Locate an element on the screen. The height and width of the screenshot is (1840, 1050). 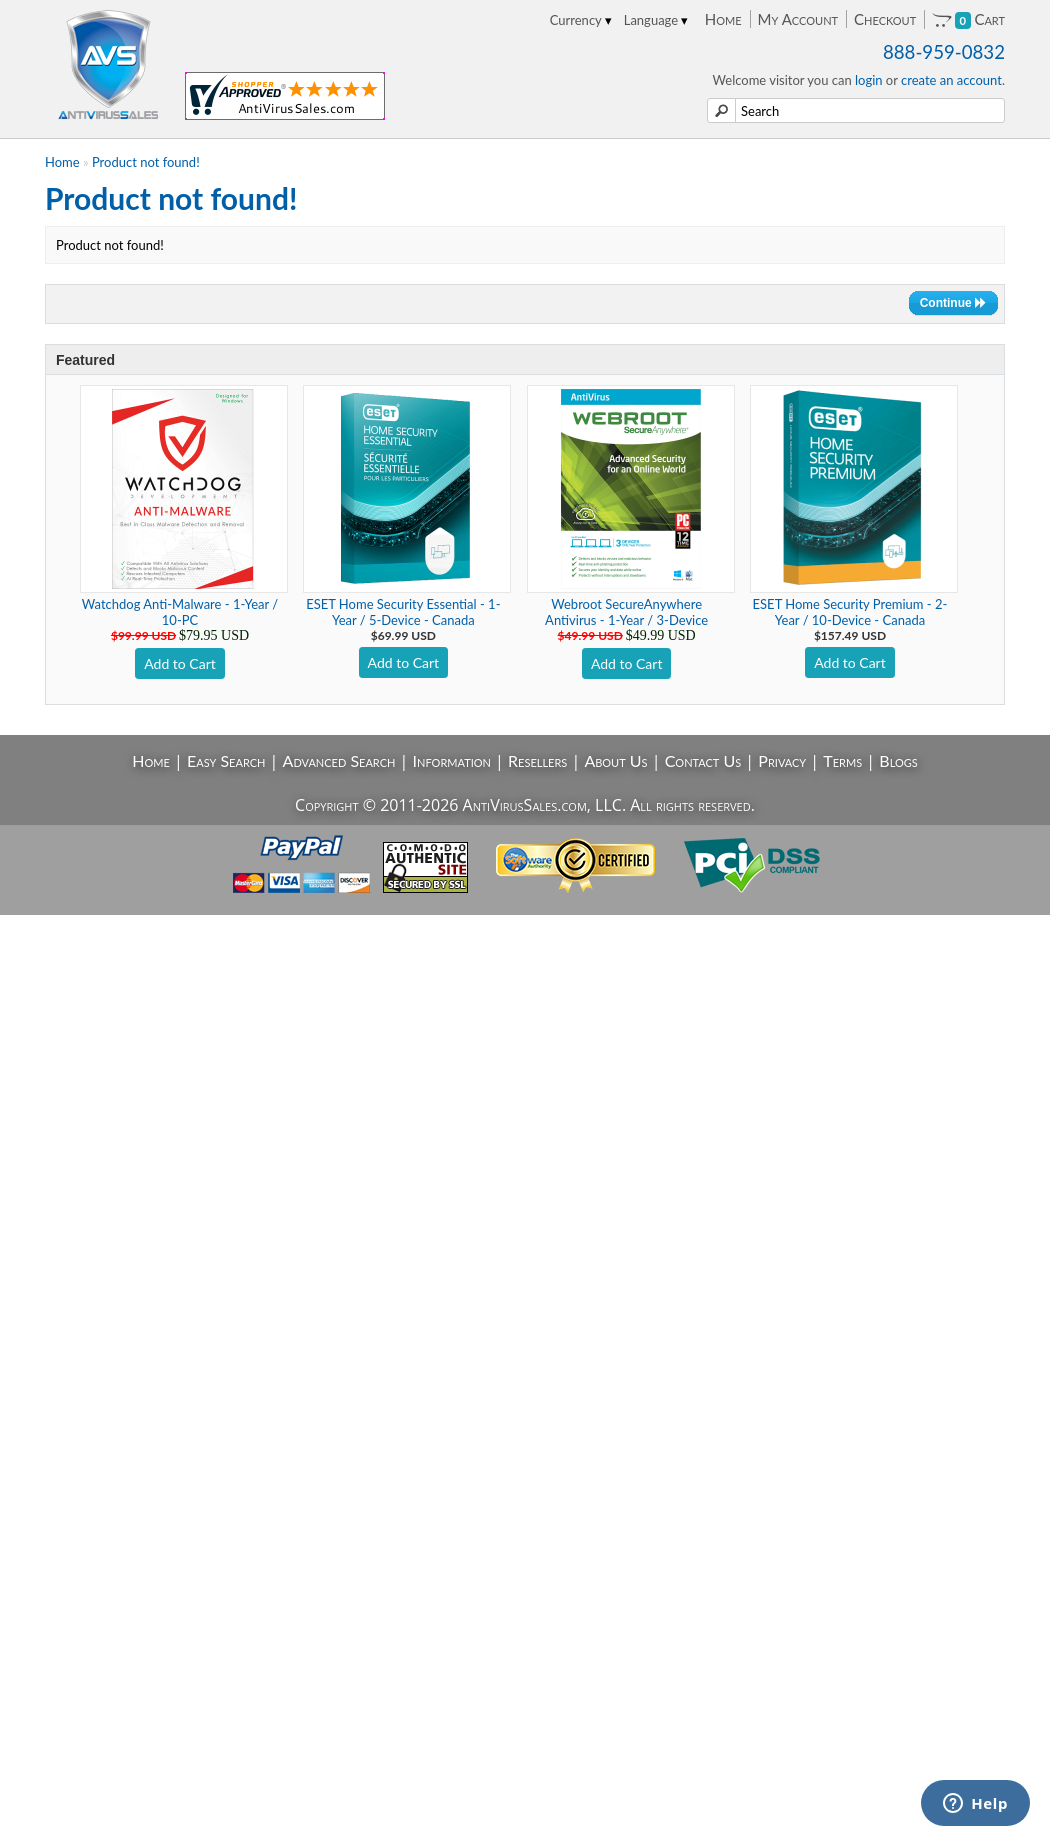
Advanced Search is located at coordinates (339, 760).